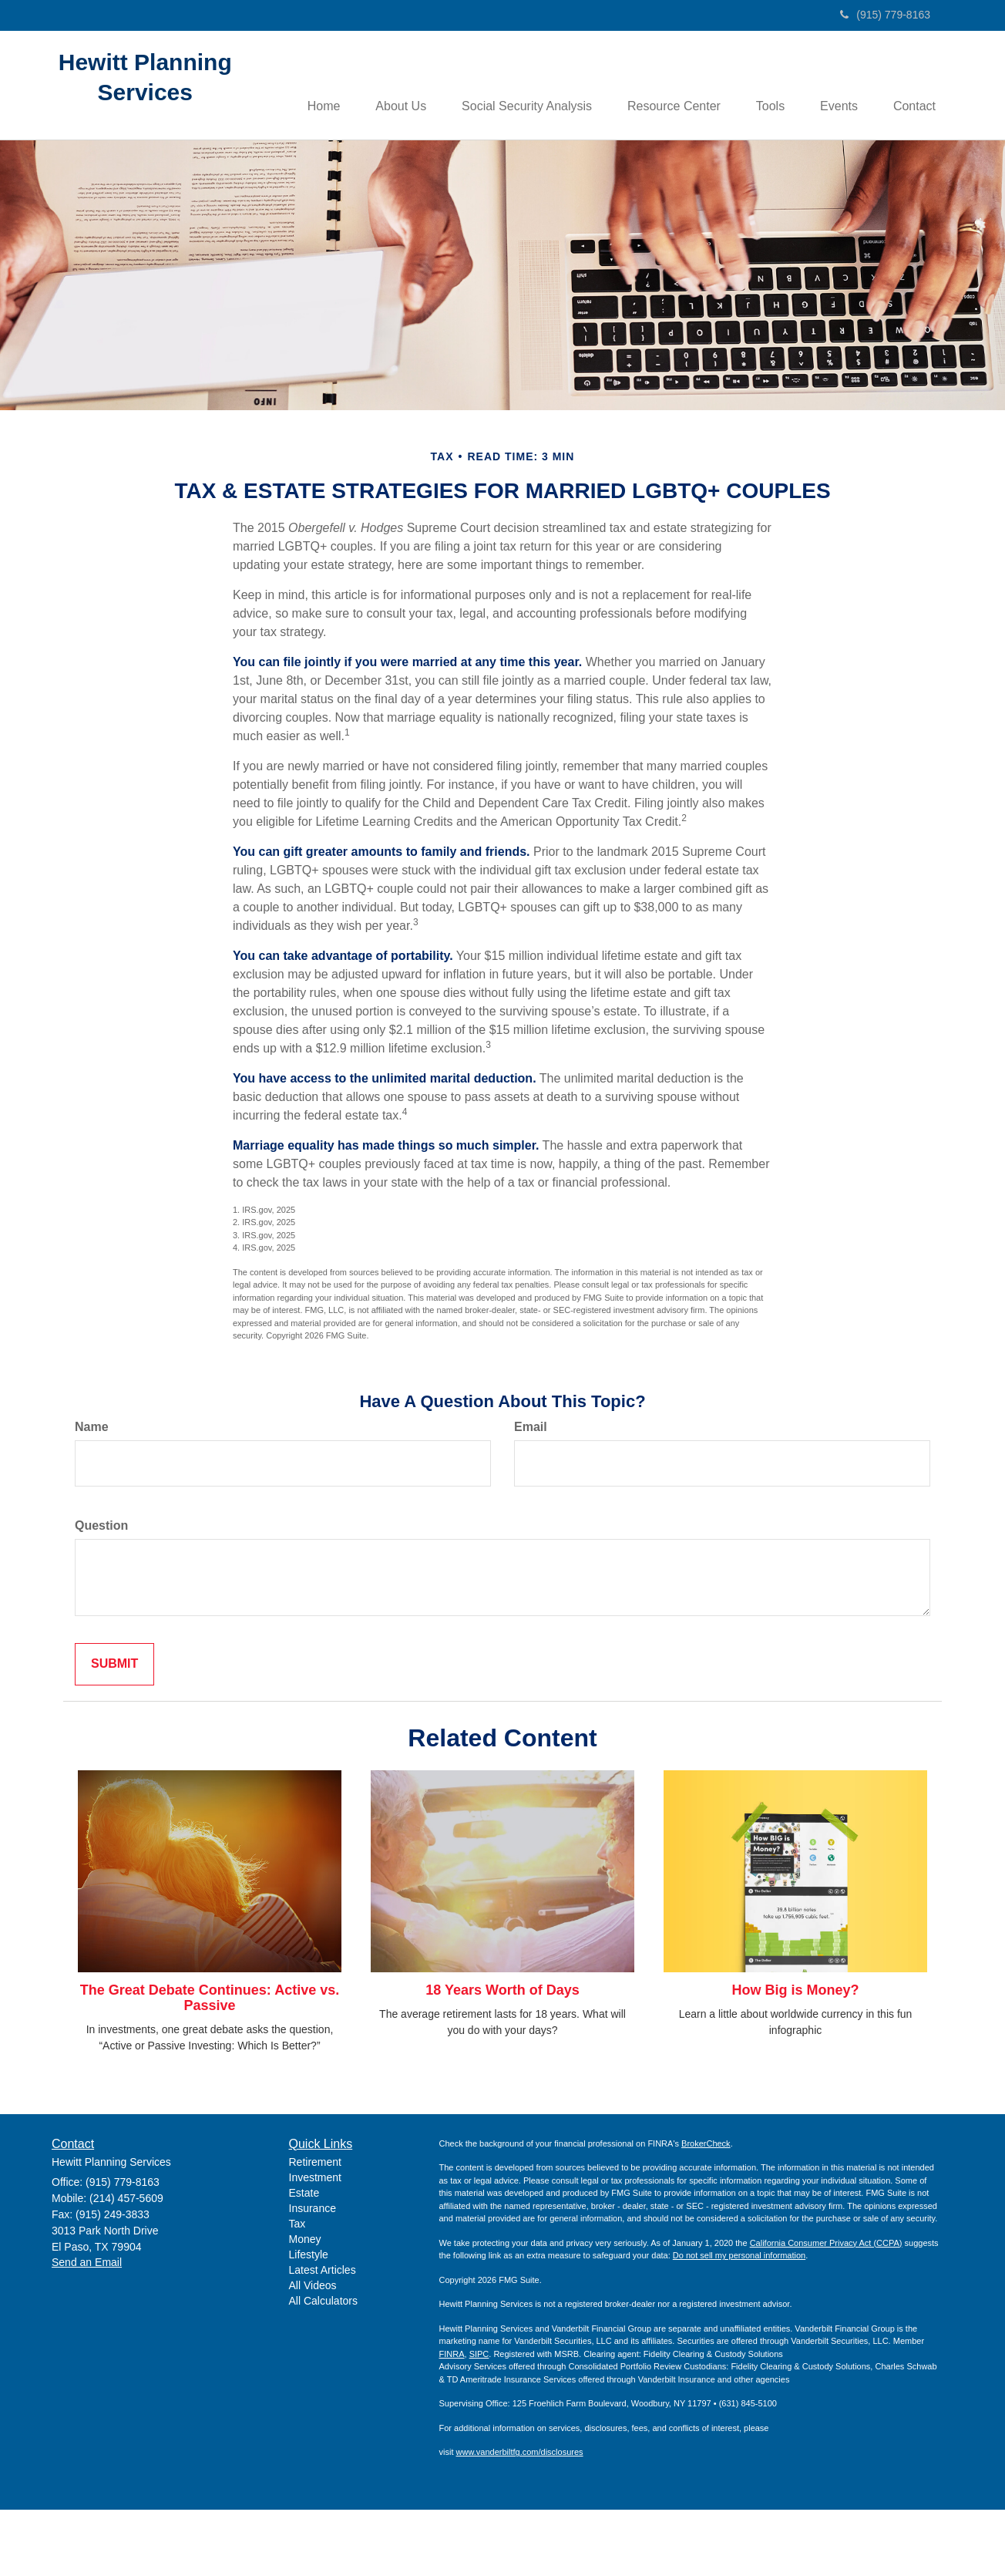  What do you see at coordinates (739, 2321) in the screenshot?
I see `Do not sell my personal information` at bounding box center [739, 2321].